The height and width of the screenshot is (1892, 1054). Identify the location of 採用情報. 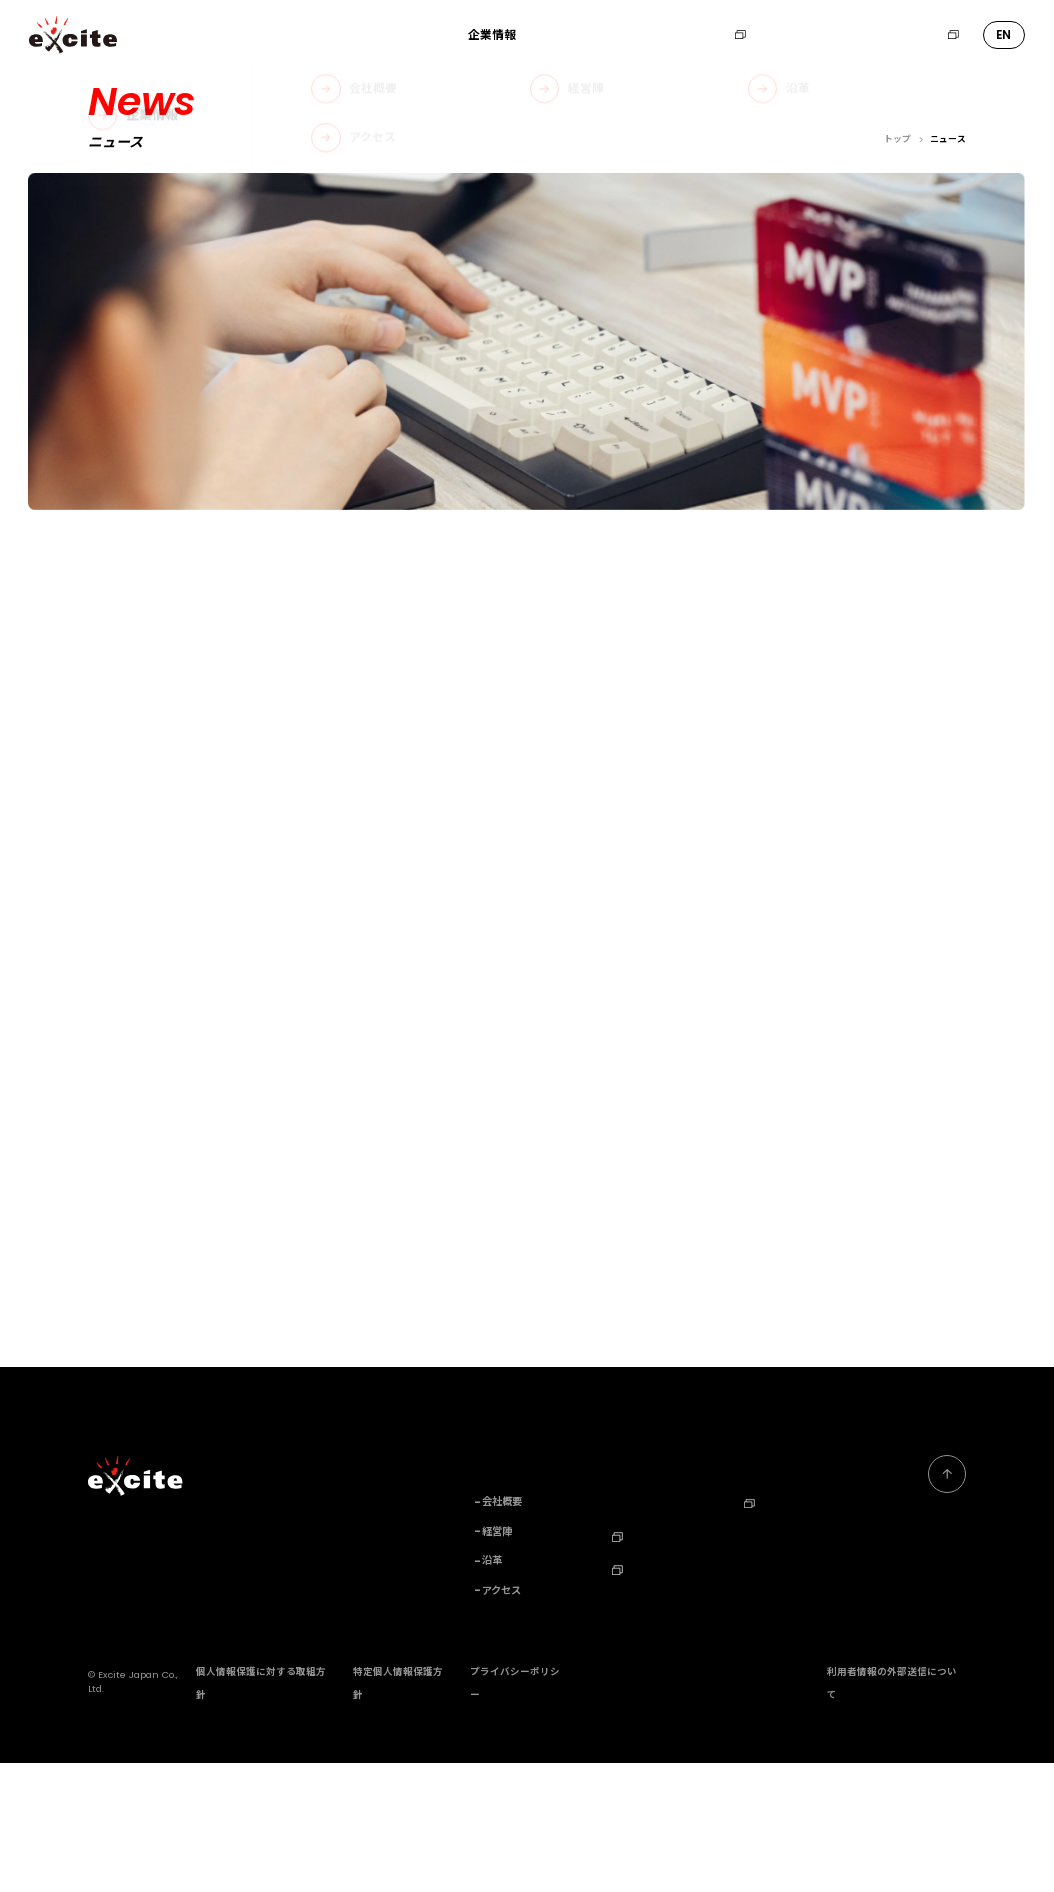
(713, 35).